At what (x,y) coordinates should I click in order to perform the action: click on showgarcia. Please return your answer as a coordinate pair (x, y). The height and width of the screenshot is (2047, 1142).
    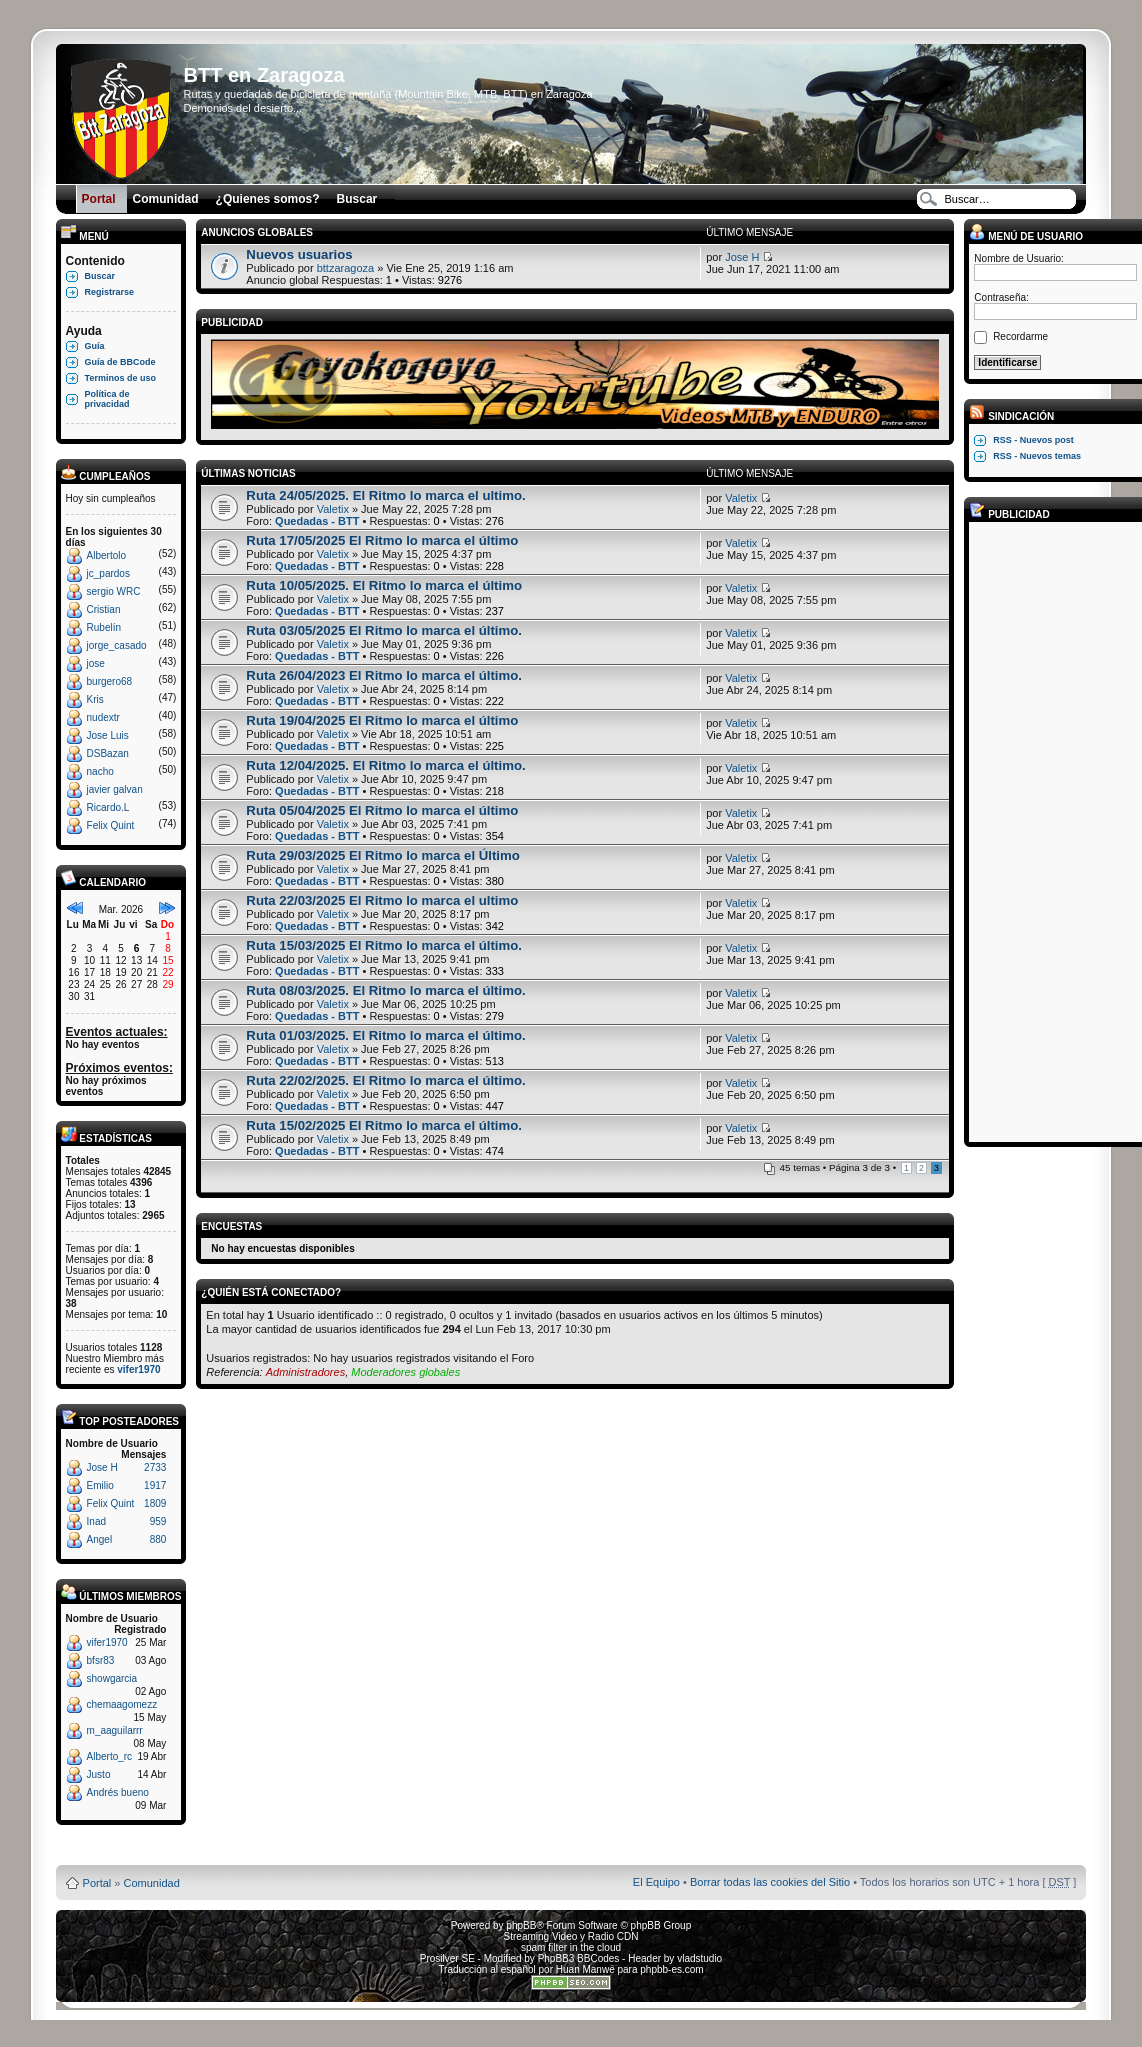
    Looking at the image, I should click on (112, 1678).